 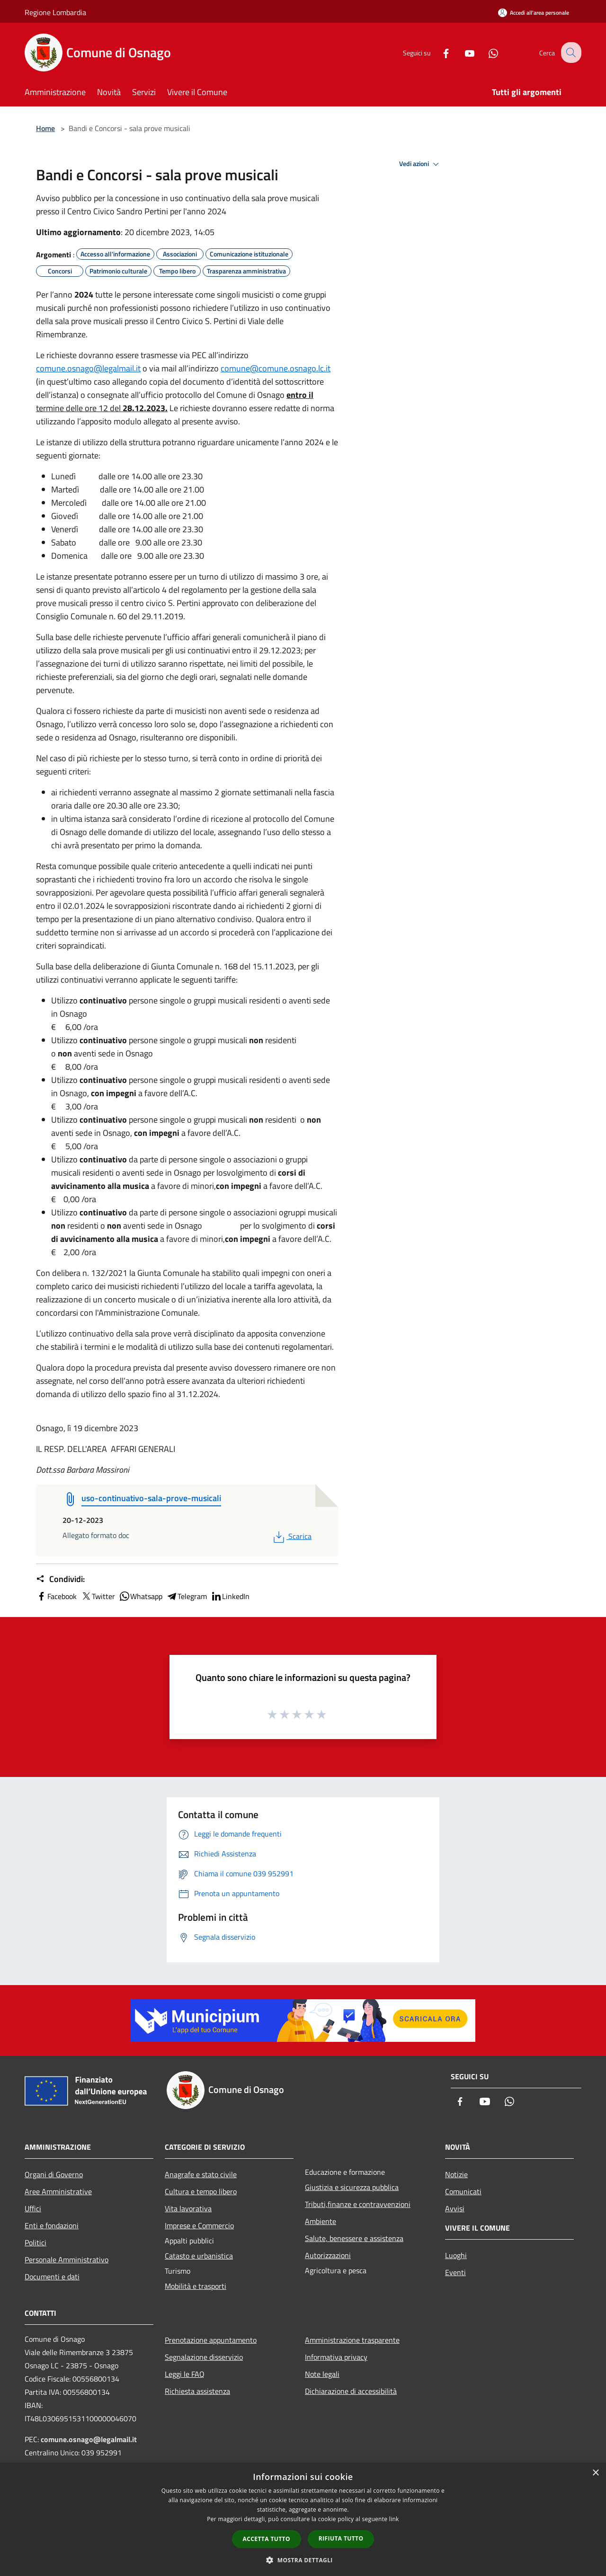 What do you see at coordinates (322, 2374) in the screenshot?
I see `Note legali` at bounding box center [322, 2374].